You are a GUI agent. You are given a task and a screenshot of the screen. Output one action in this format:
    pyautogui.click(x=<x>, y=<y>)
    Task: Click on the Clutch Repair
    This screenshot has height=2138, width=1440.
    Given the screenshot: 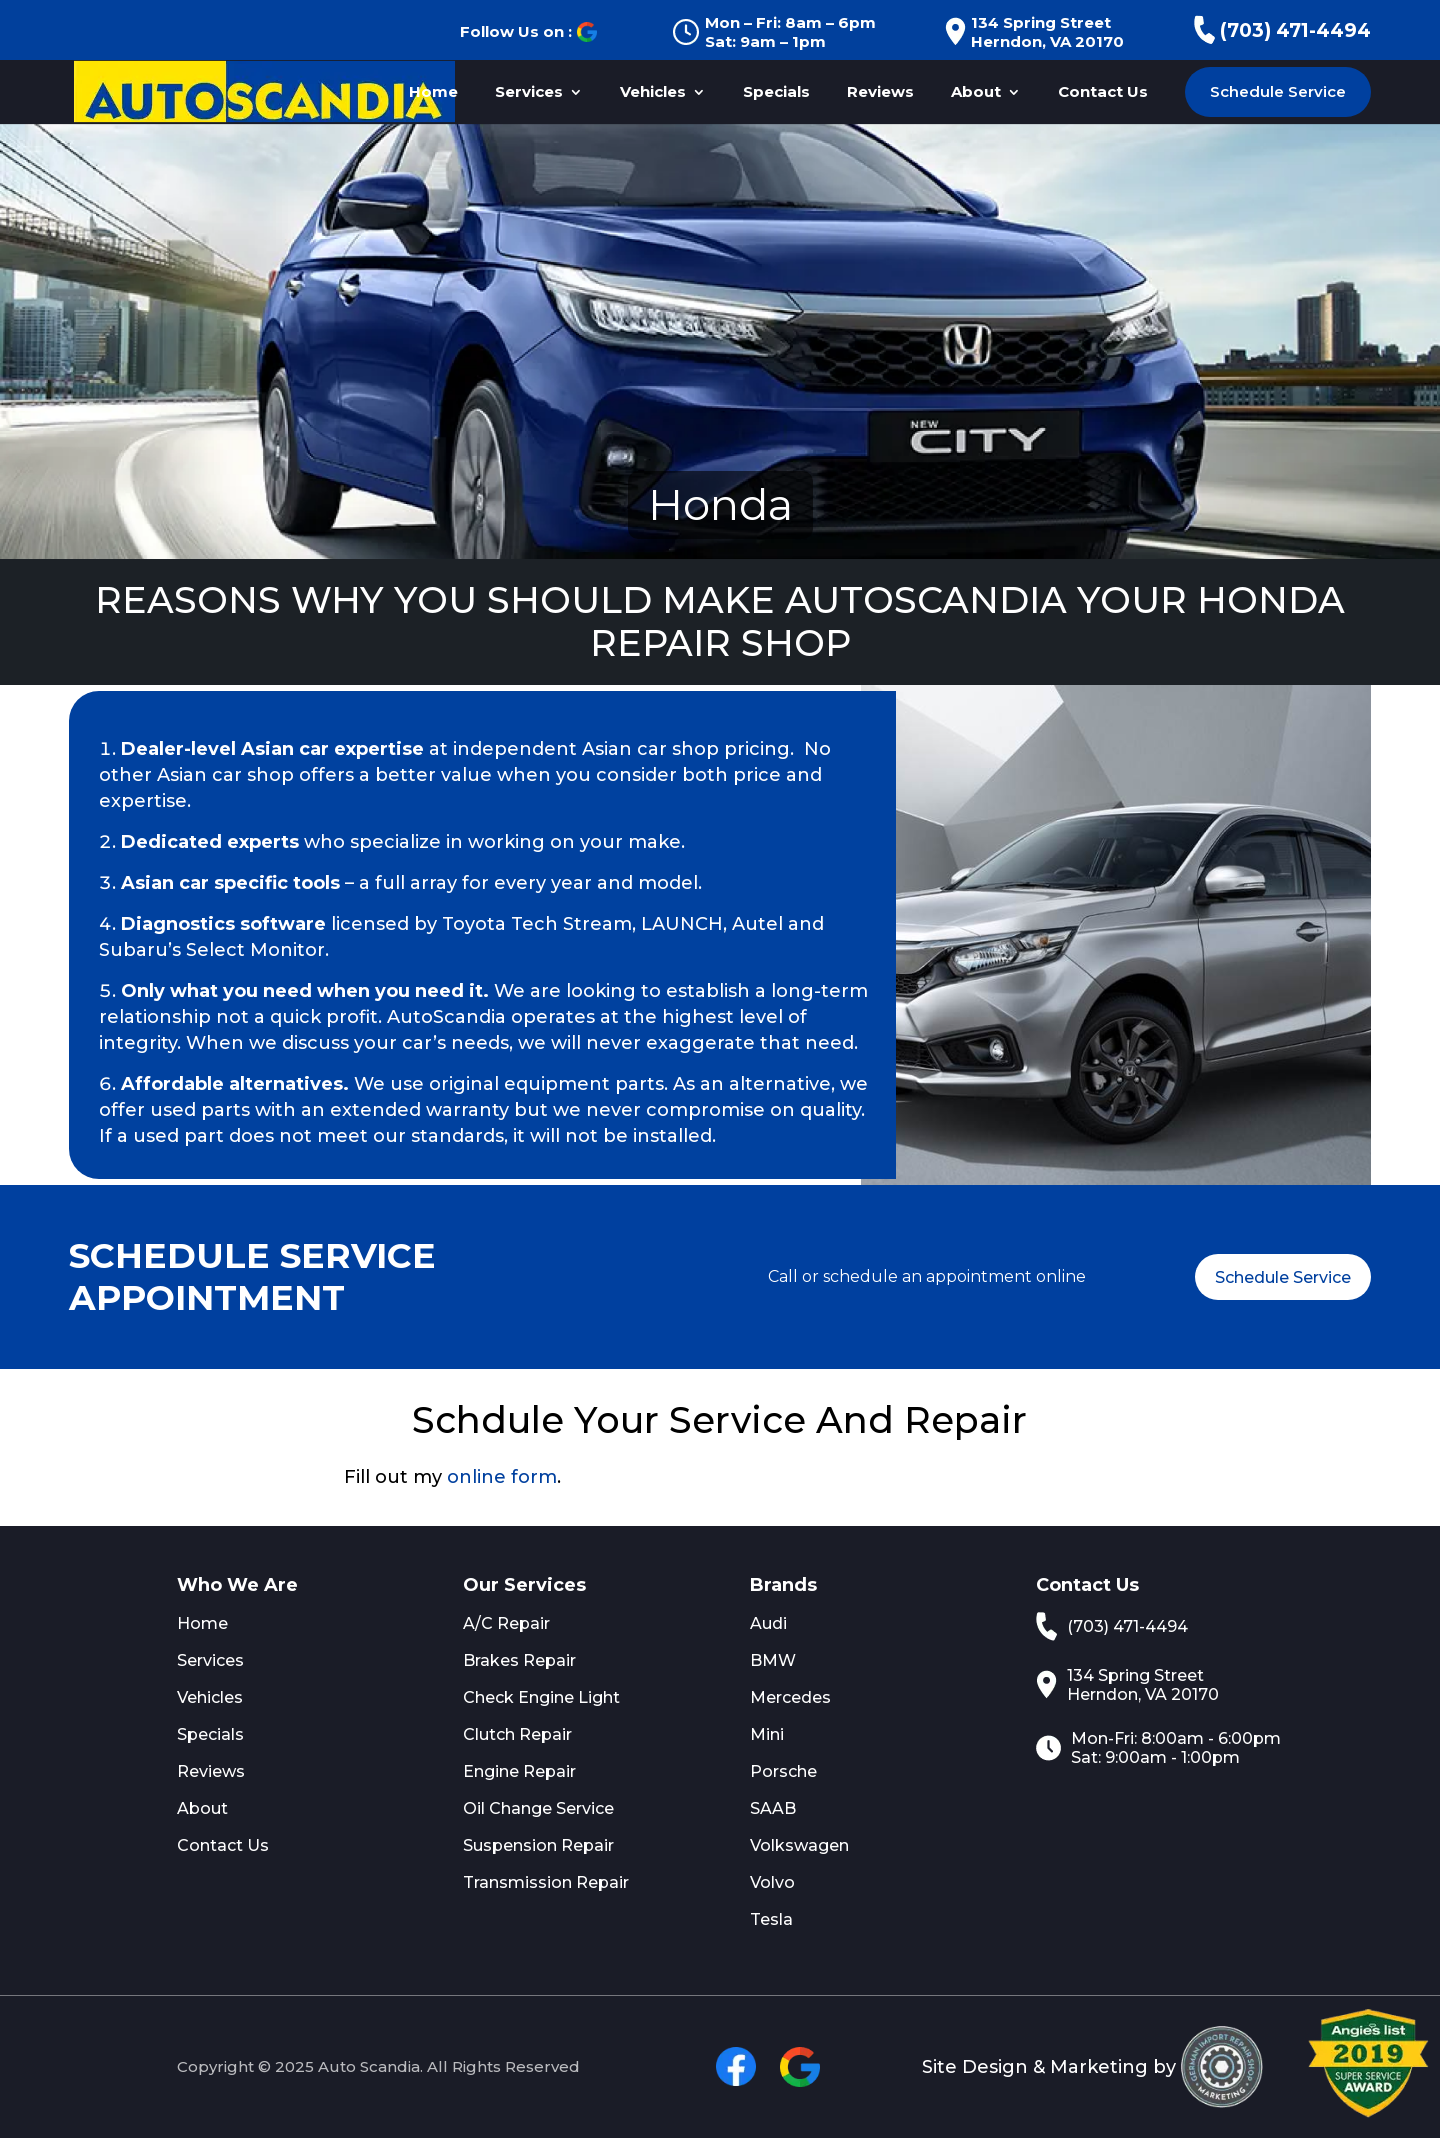 What is the action you would take?
    pyautogui.click(x=517, y=1734)
    